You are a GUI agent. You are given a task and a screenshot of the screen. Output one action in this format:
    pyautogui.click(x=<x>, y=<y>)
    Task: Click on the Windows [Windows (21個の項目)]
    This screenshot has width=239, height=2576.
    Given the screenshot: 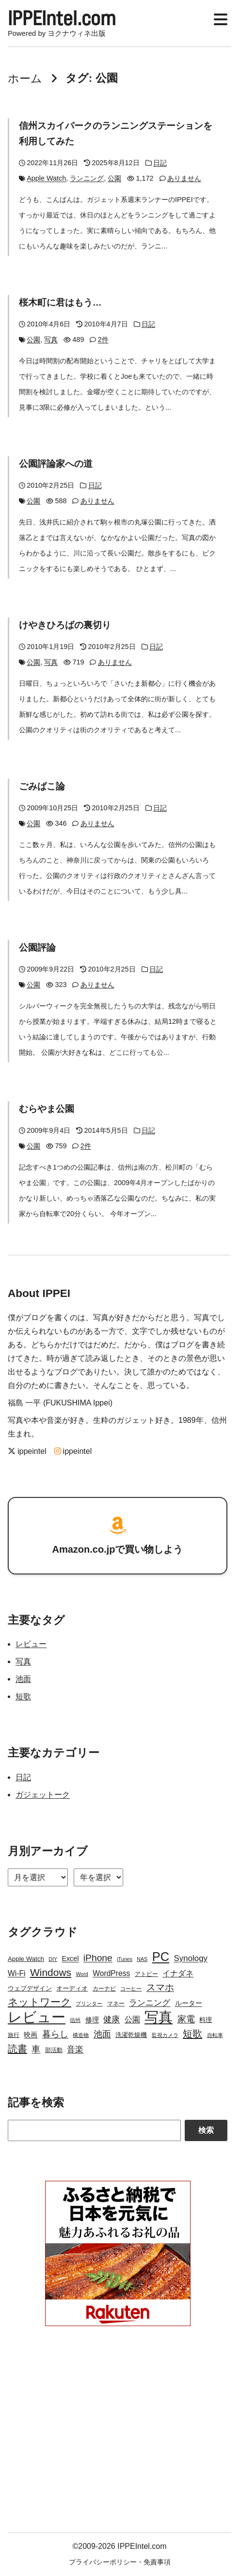 What is the action you would take?
    pyautogui.click(x=50, y=1972)
    